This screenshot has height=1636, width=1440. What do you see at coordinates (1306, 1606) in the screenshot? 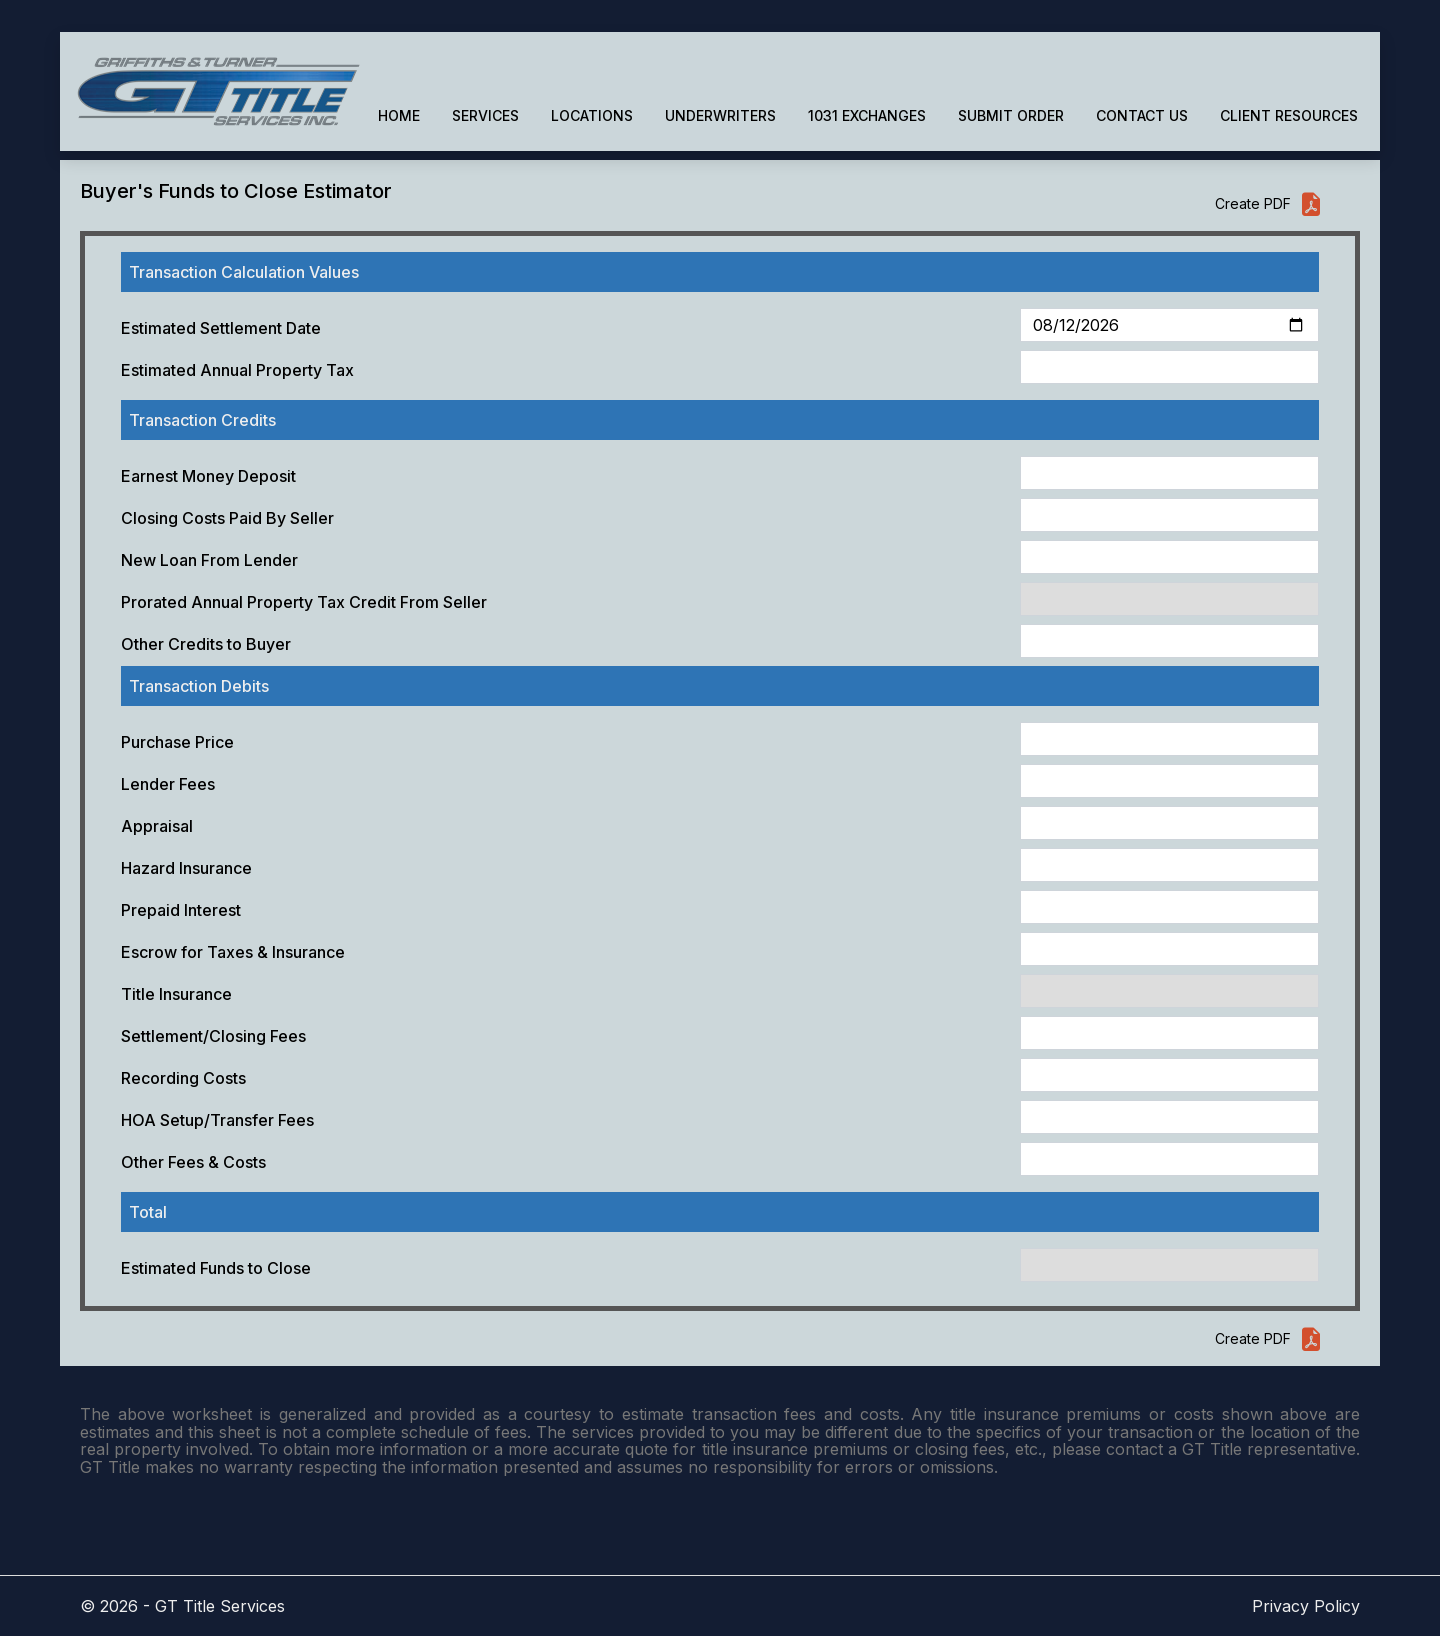
I see `Privacy Policy` at bounding box center [1306, 1606].